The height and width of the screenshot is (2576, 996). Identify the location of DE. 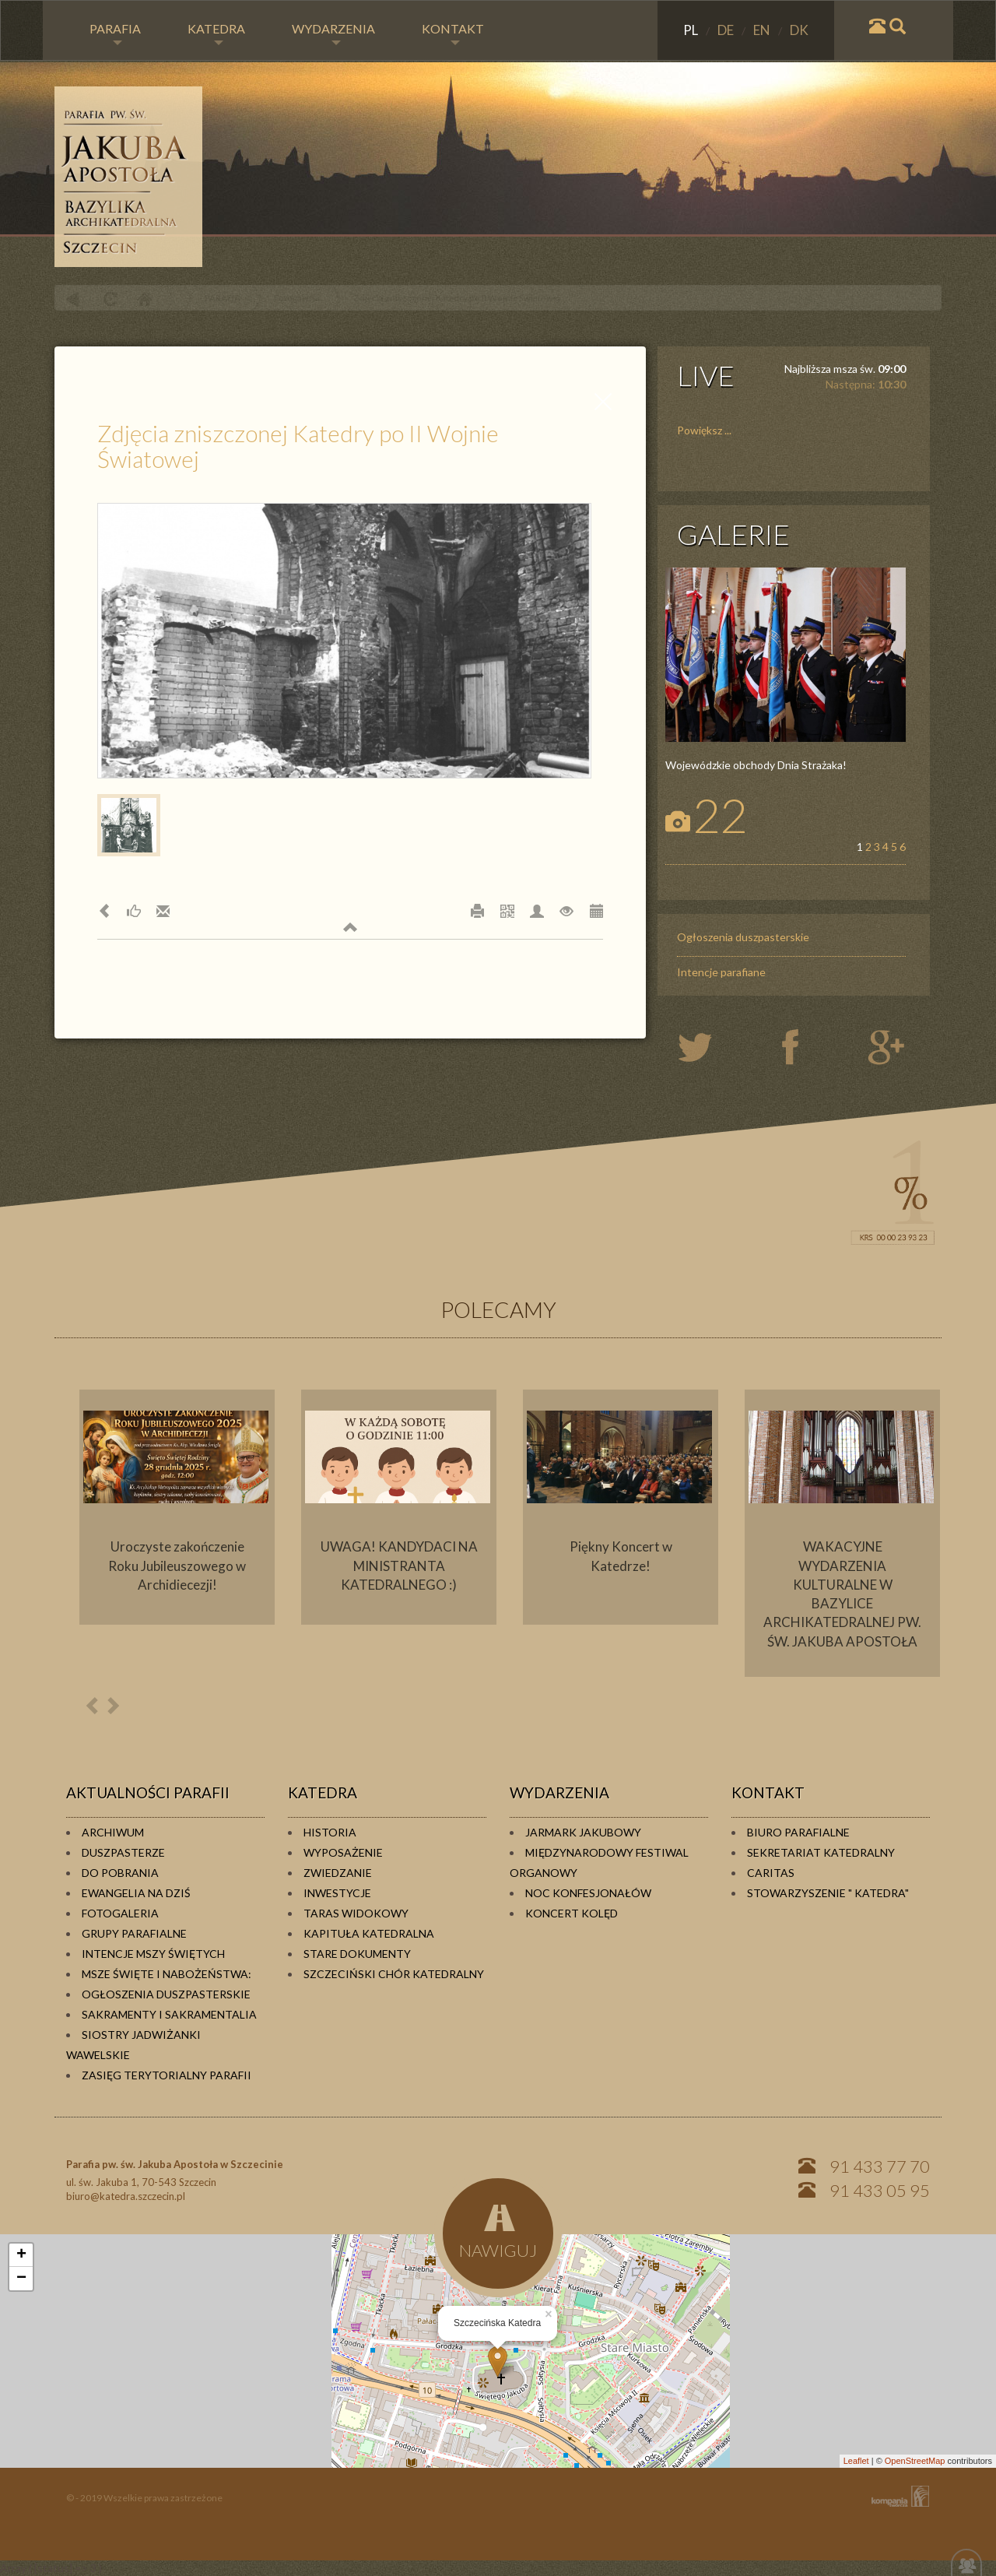
(726, 30).